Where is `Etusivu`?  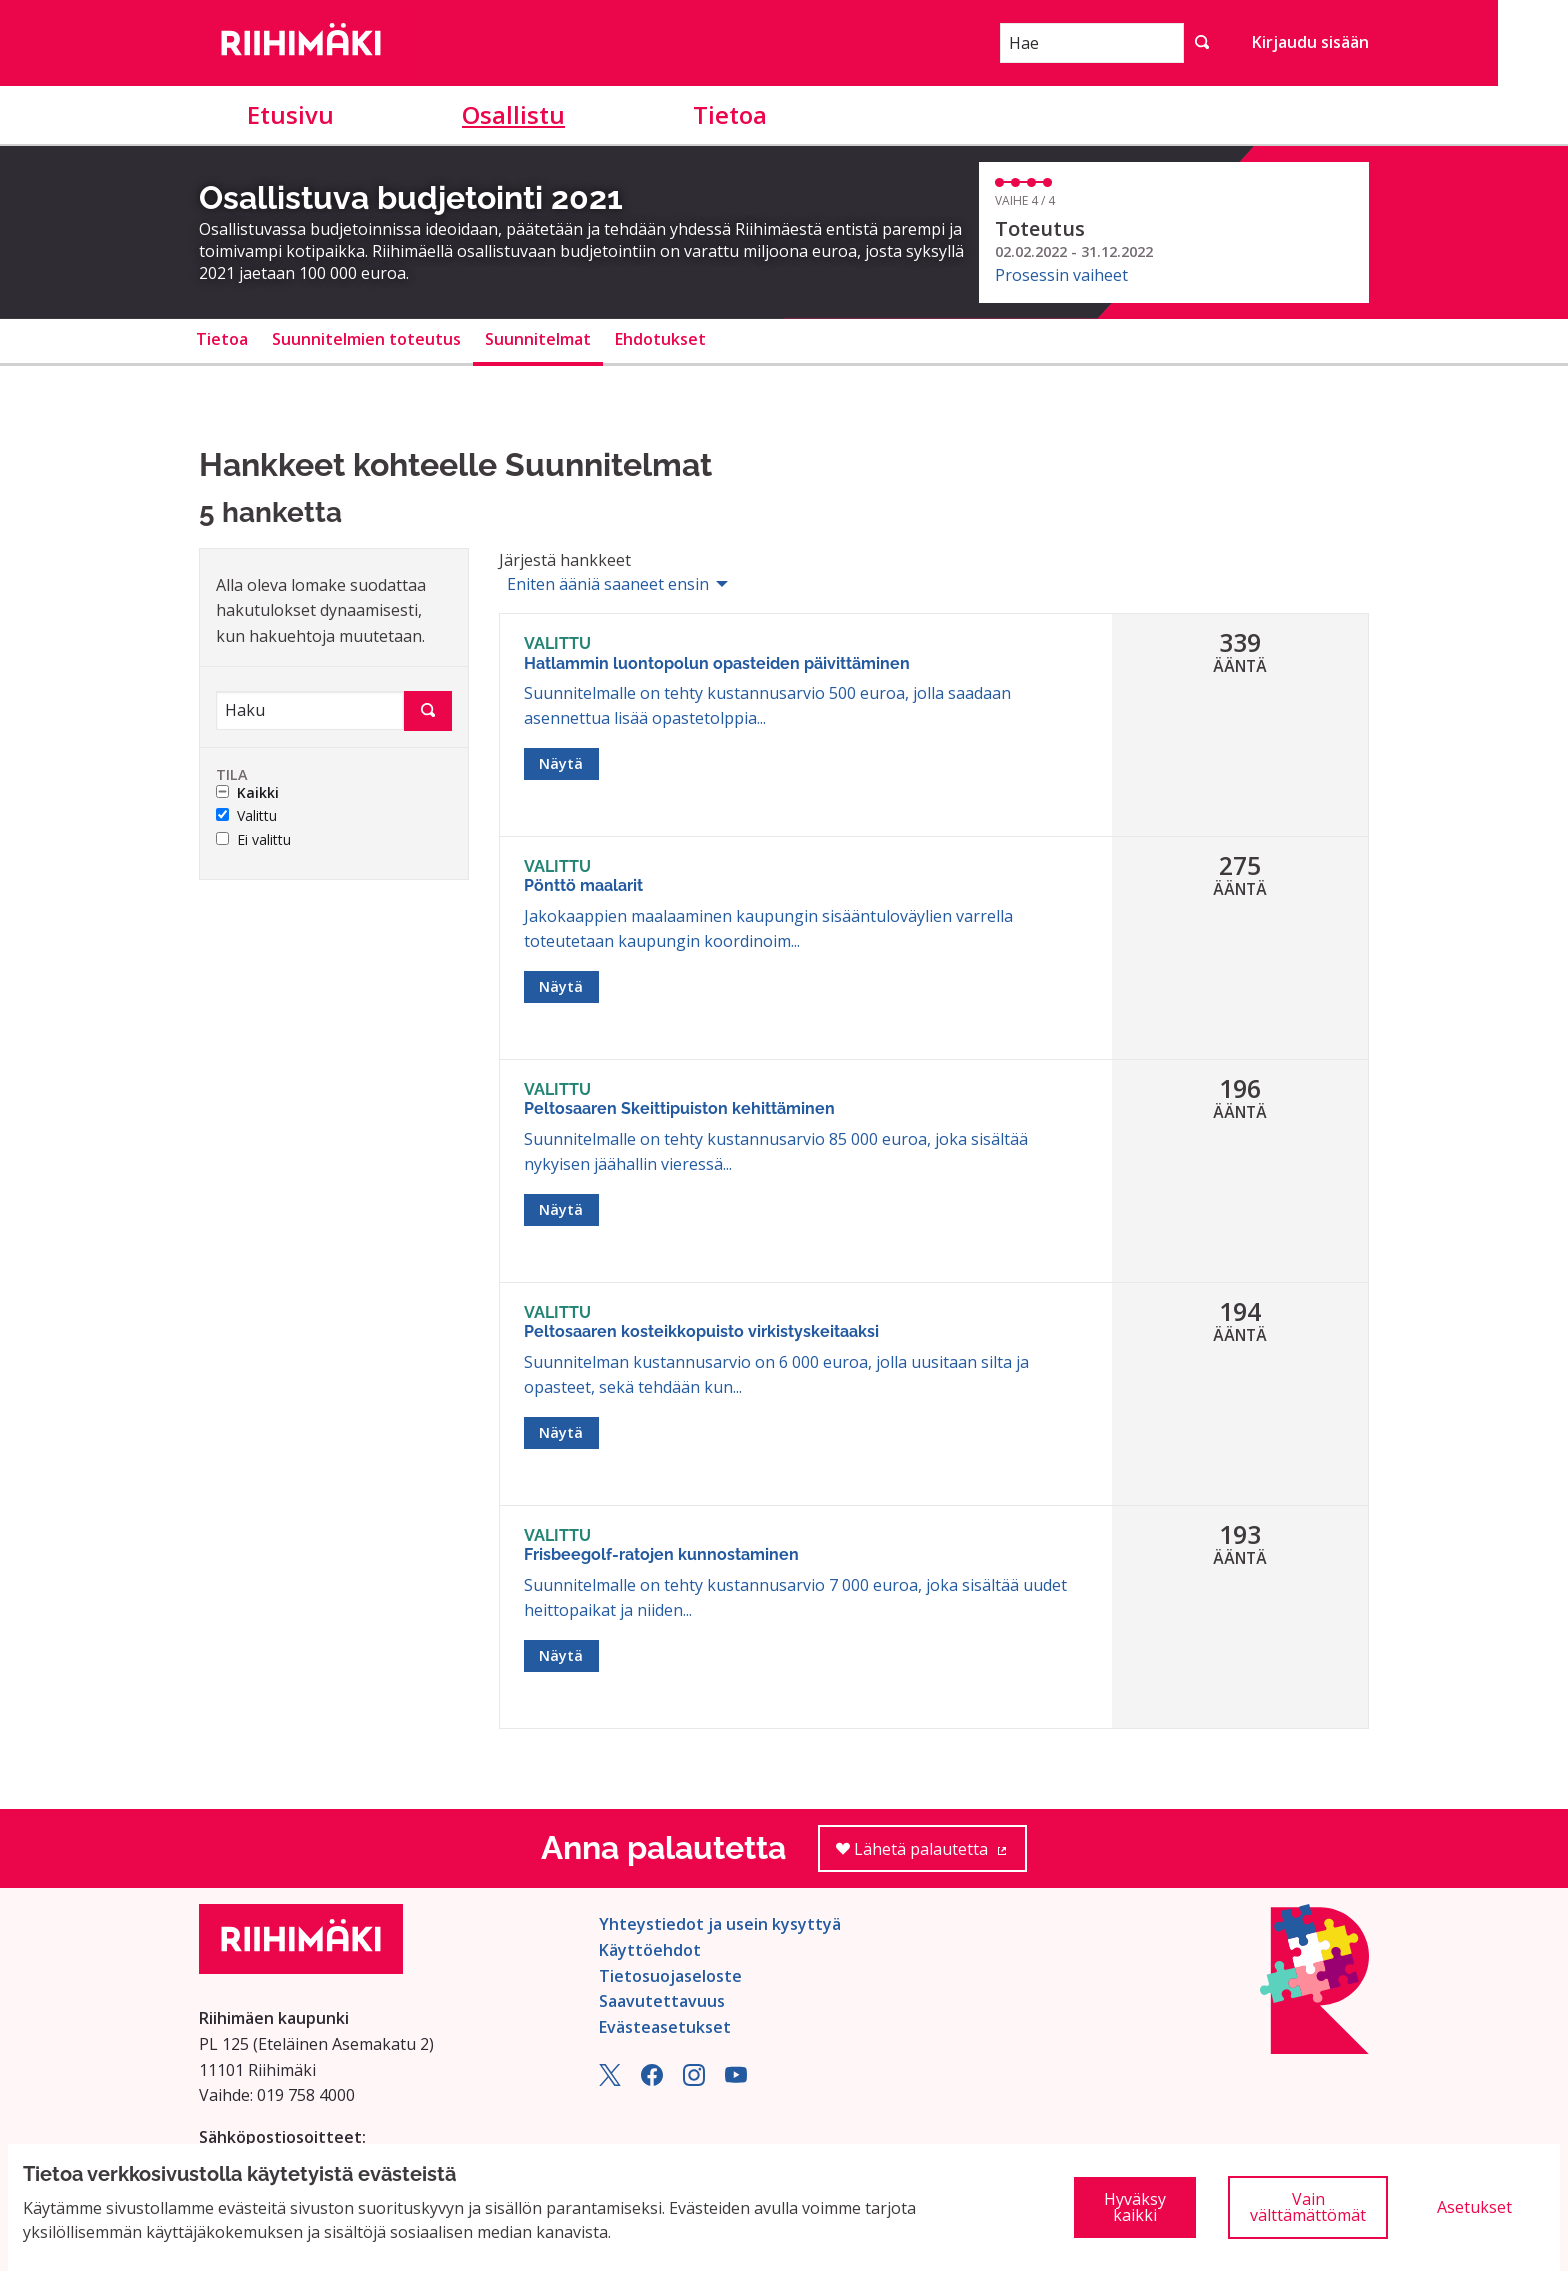
Etusivu is located at coordinates (290, 114).